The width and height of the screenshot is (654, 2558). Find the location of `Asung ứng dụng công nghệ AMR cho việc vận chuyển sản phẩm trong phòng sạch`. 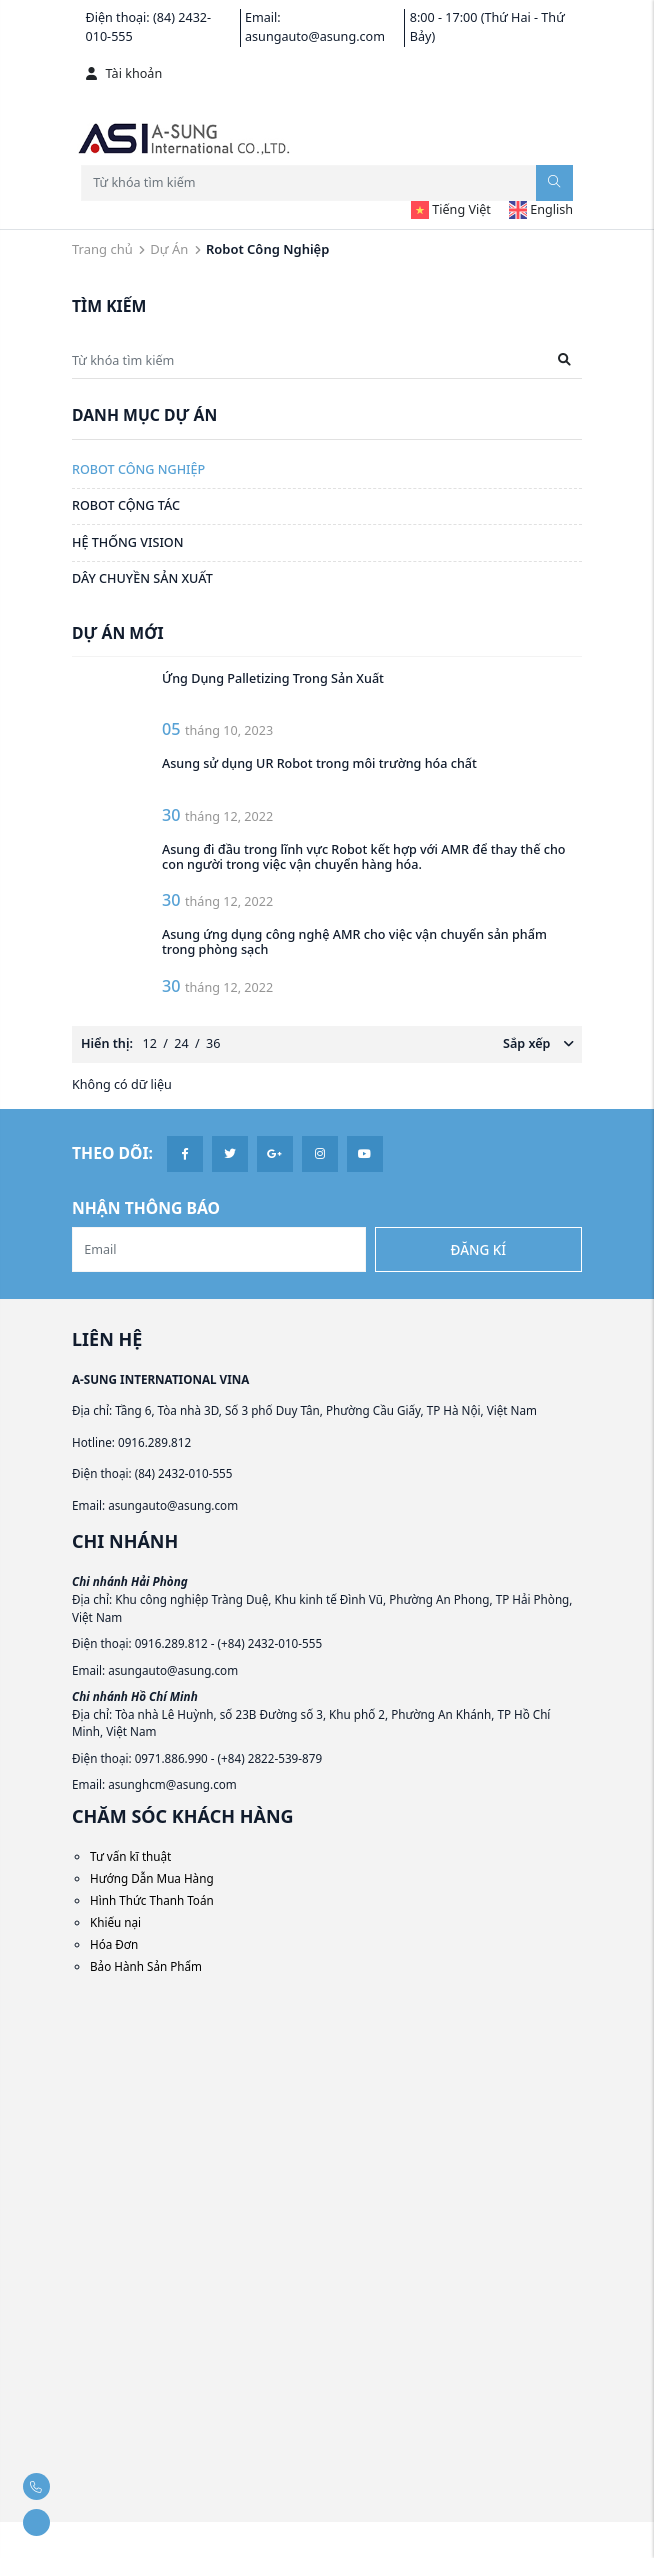

Asung ứng dụng công nghệ AMR cho việc vận chuyển sản phẩm trong phòng sạch is located at coordinates (356, 942).